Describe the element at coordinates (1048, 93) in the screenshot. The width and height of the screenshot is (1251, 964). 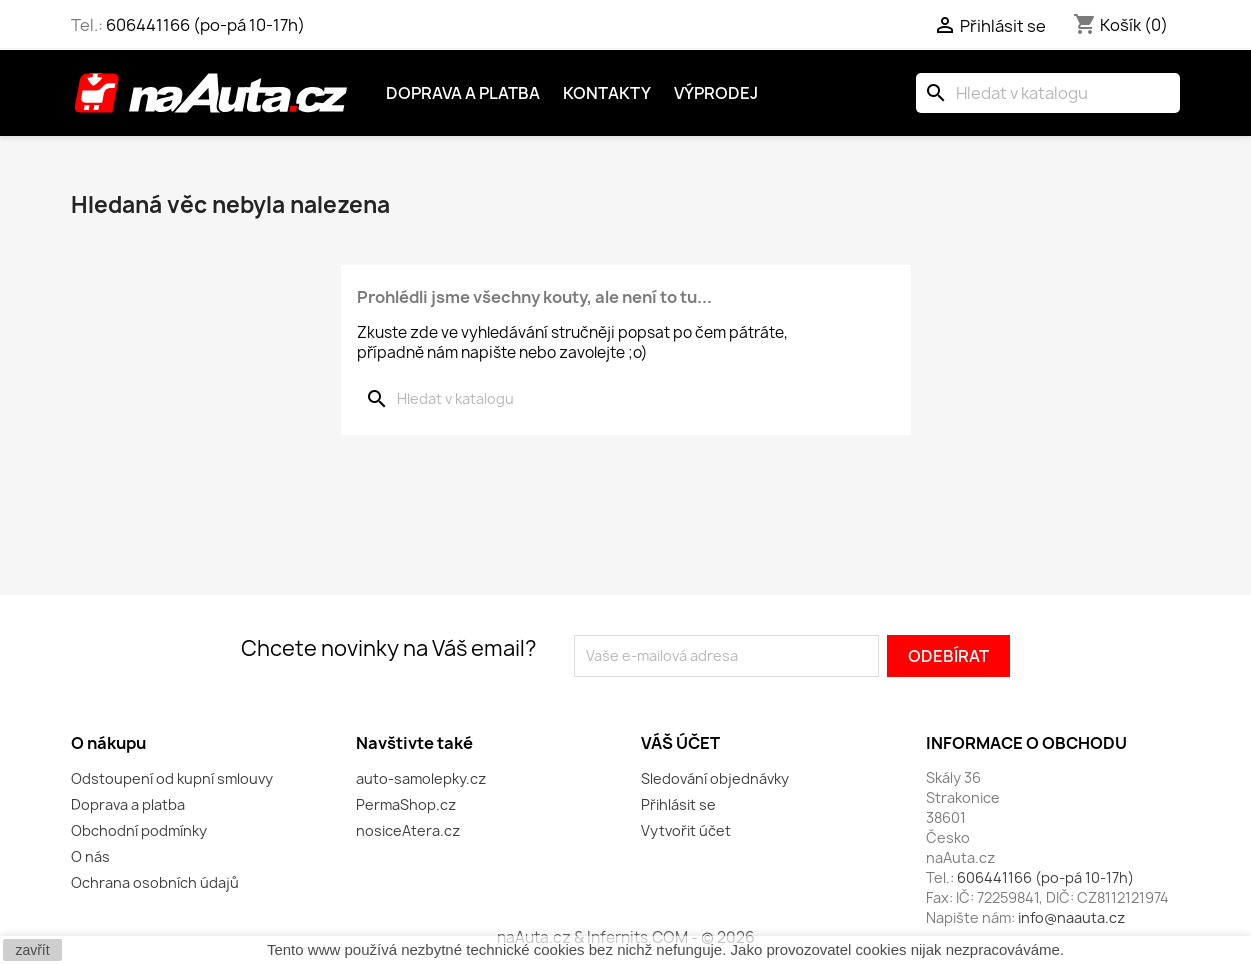
I see `[Vyhledávání]` at that location.